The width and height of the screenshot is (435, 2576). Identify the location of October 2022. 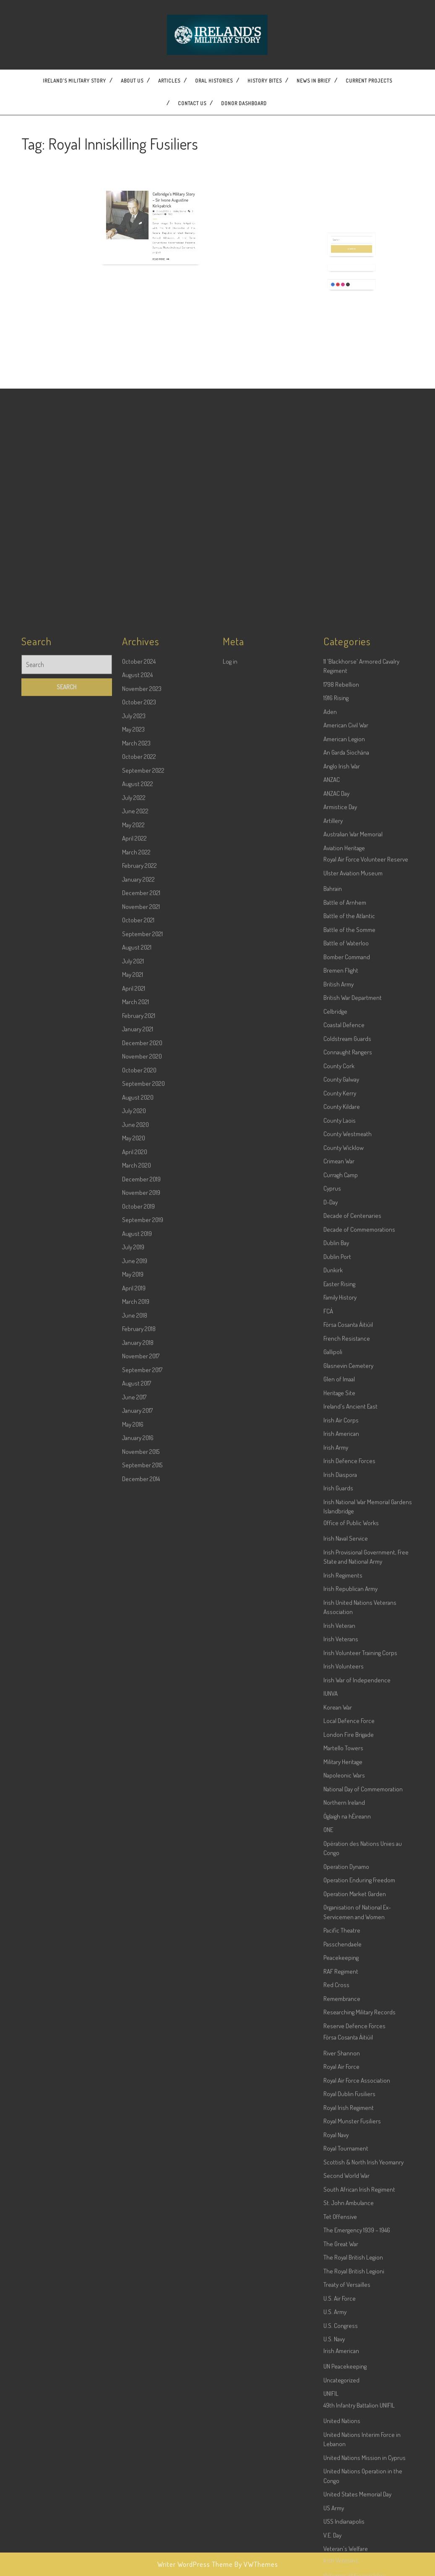
(139, 1351).